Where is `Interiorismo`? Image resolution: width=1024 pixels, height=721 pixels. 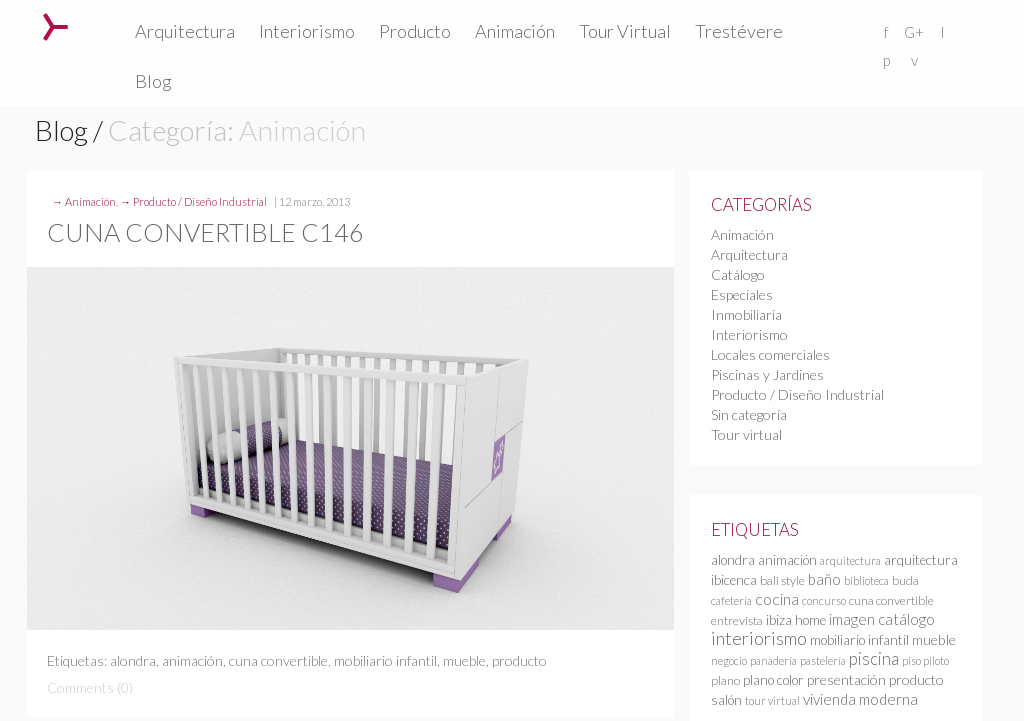
Interiorismo is located at coordinates (307, 31).